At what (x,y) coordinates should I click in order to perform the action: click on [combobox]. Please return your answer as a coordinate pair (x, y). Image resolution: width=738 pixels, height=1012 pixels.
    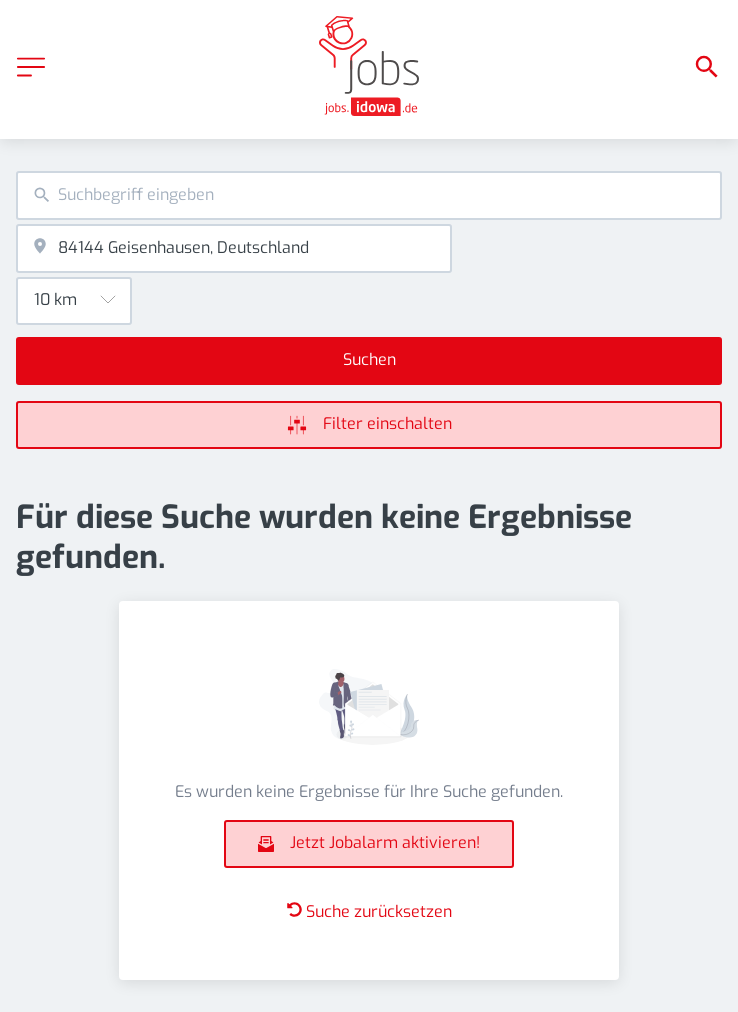
    Looking at the image, I should click on (369, 195).